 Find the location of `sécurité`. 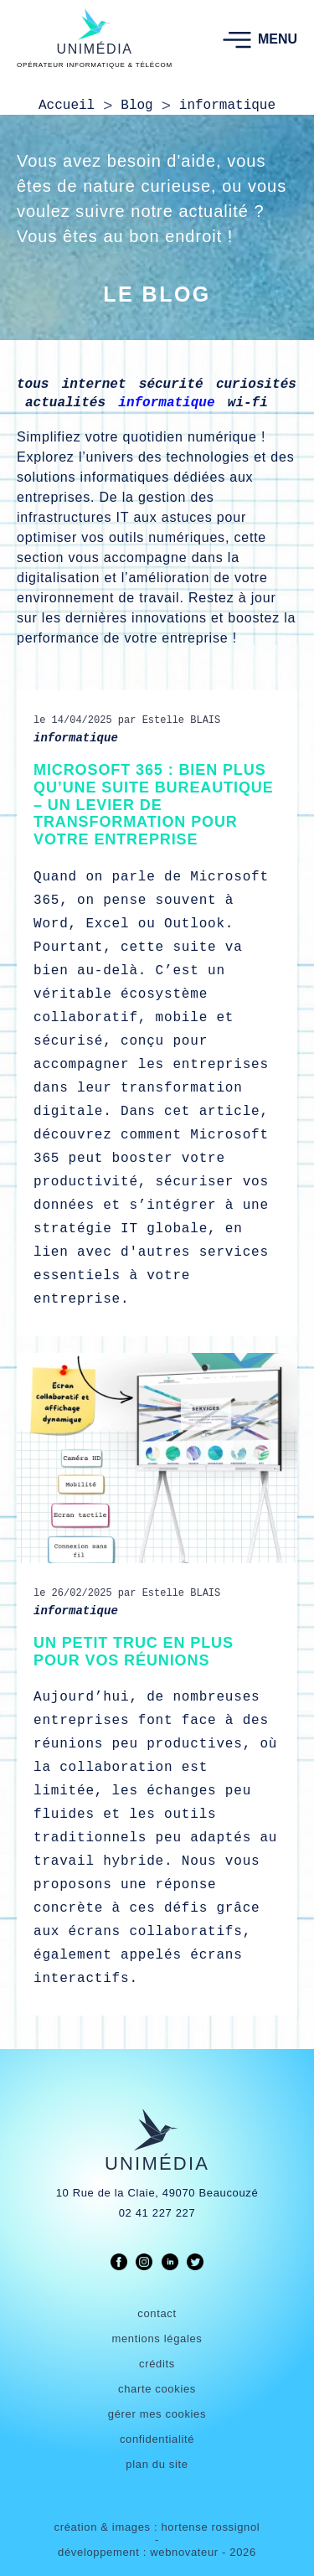

sécurité is located at coordinates (171, 384).